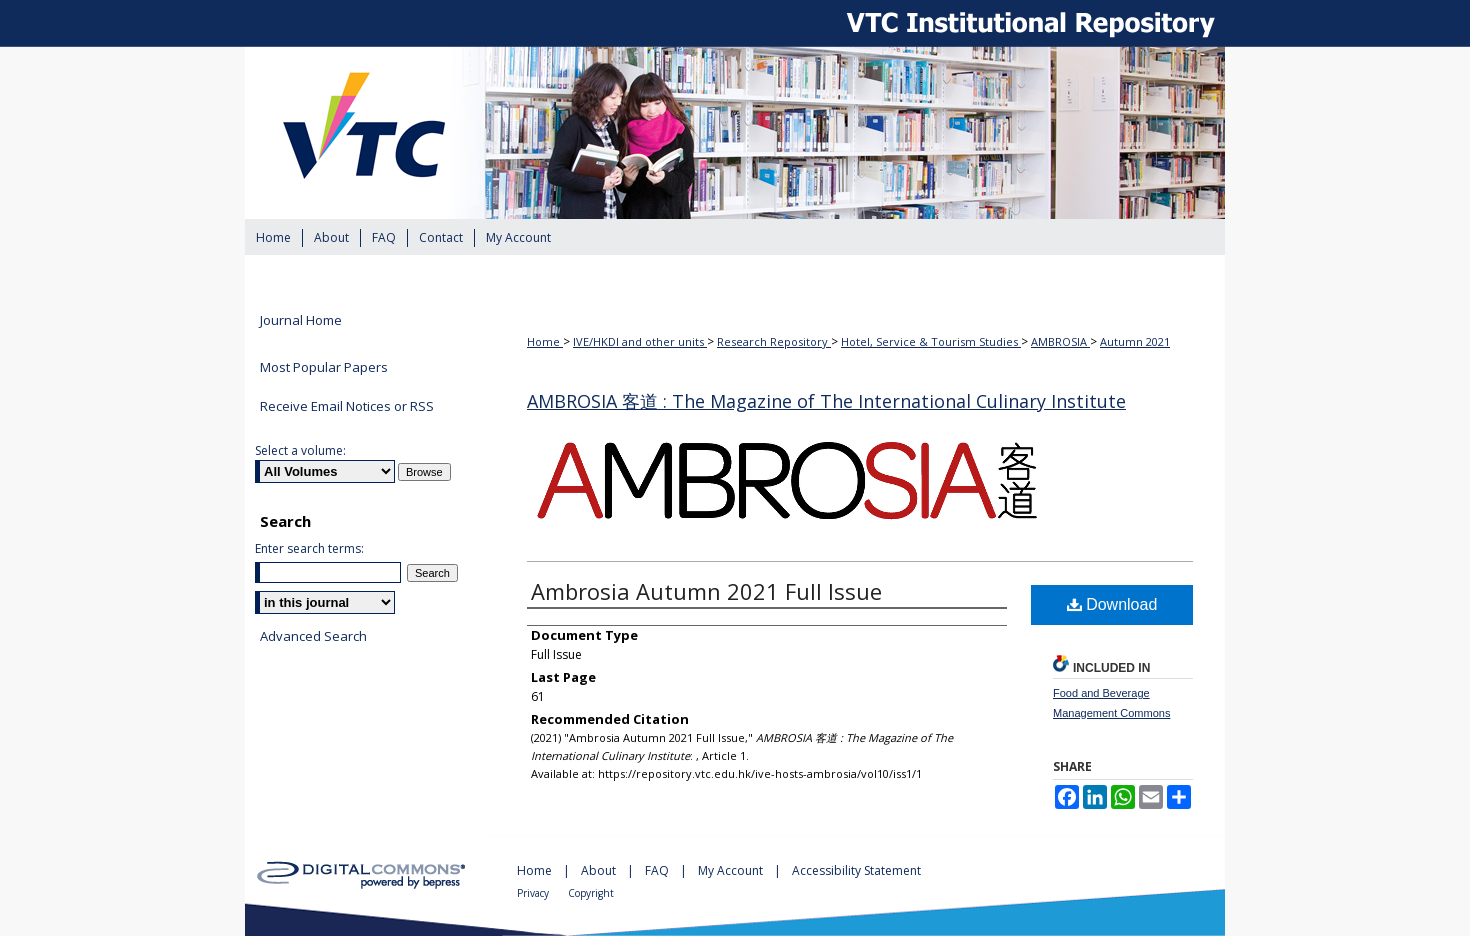  Describe the element at coordinates (1135, 341) in the screenshot. I see `Autumn 2021` at that location.